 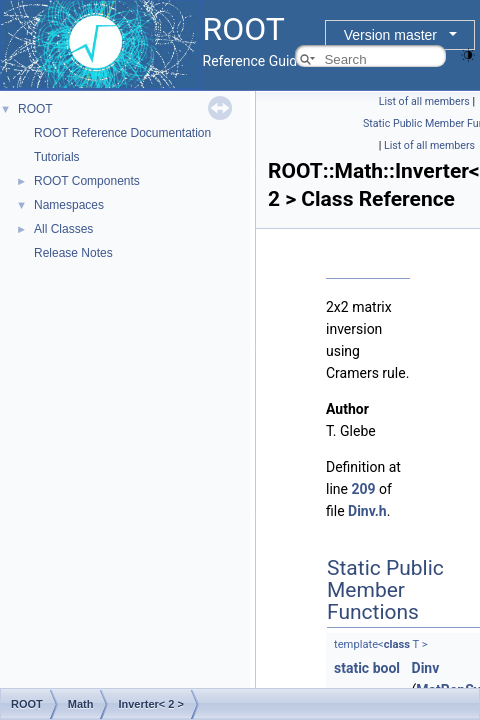 I want to click on ROOT Components, so click(x=87, y=181).